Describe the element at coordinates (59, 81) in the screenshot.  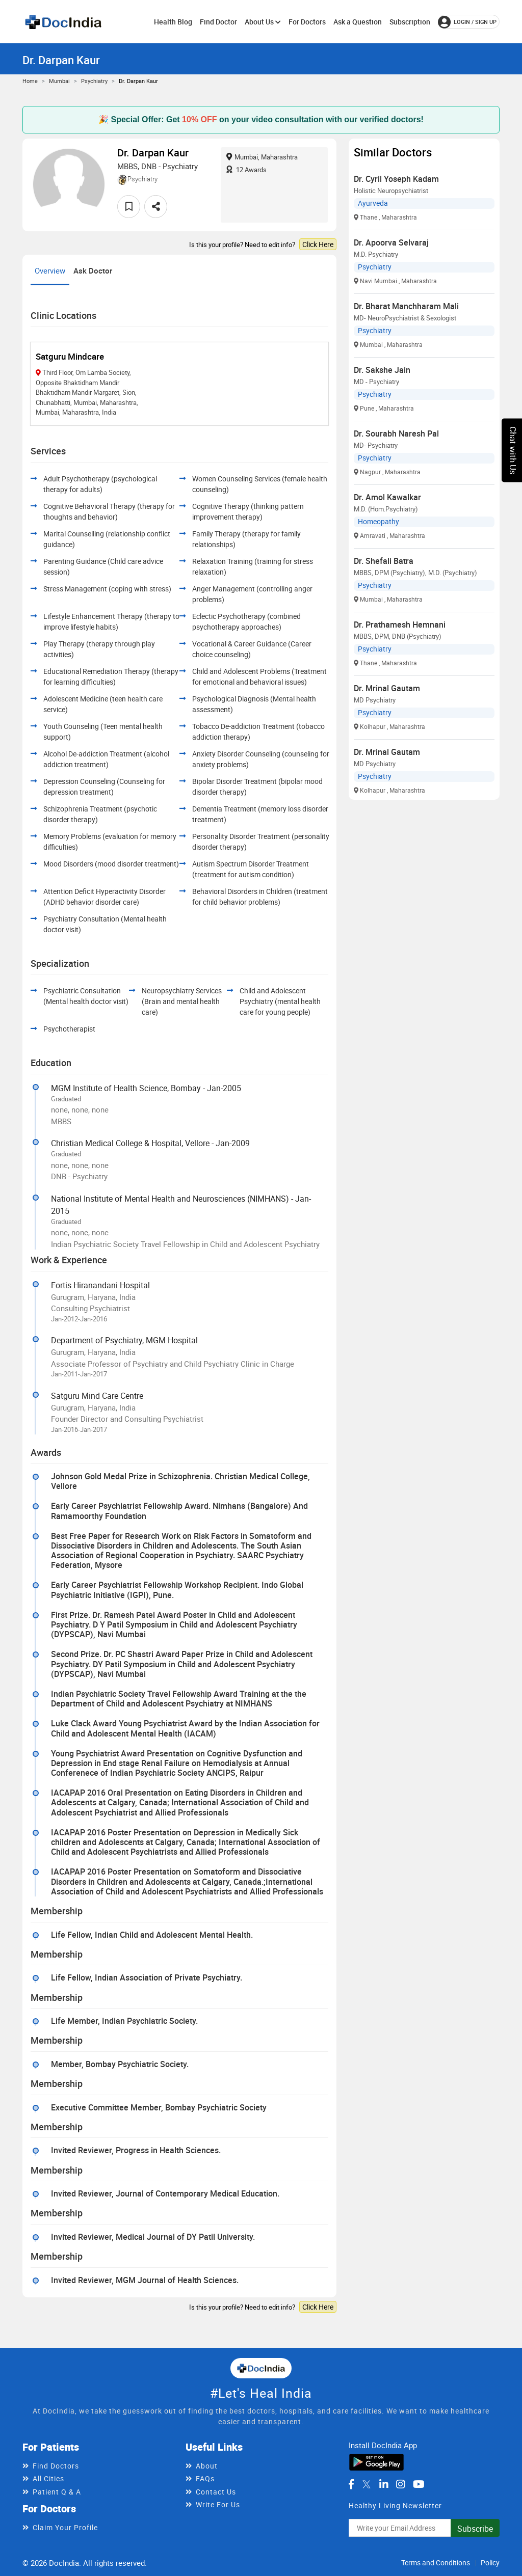
I see `Mumbai` at that location.